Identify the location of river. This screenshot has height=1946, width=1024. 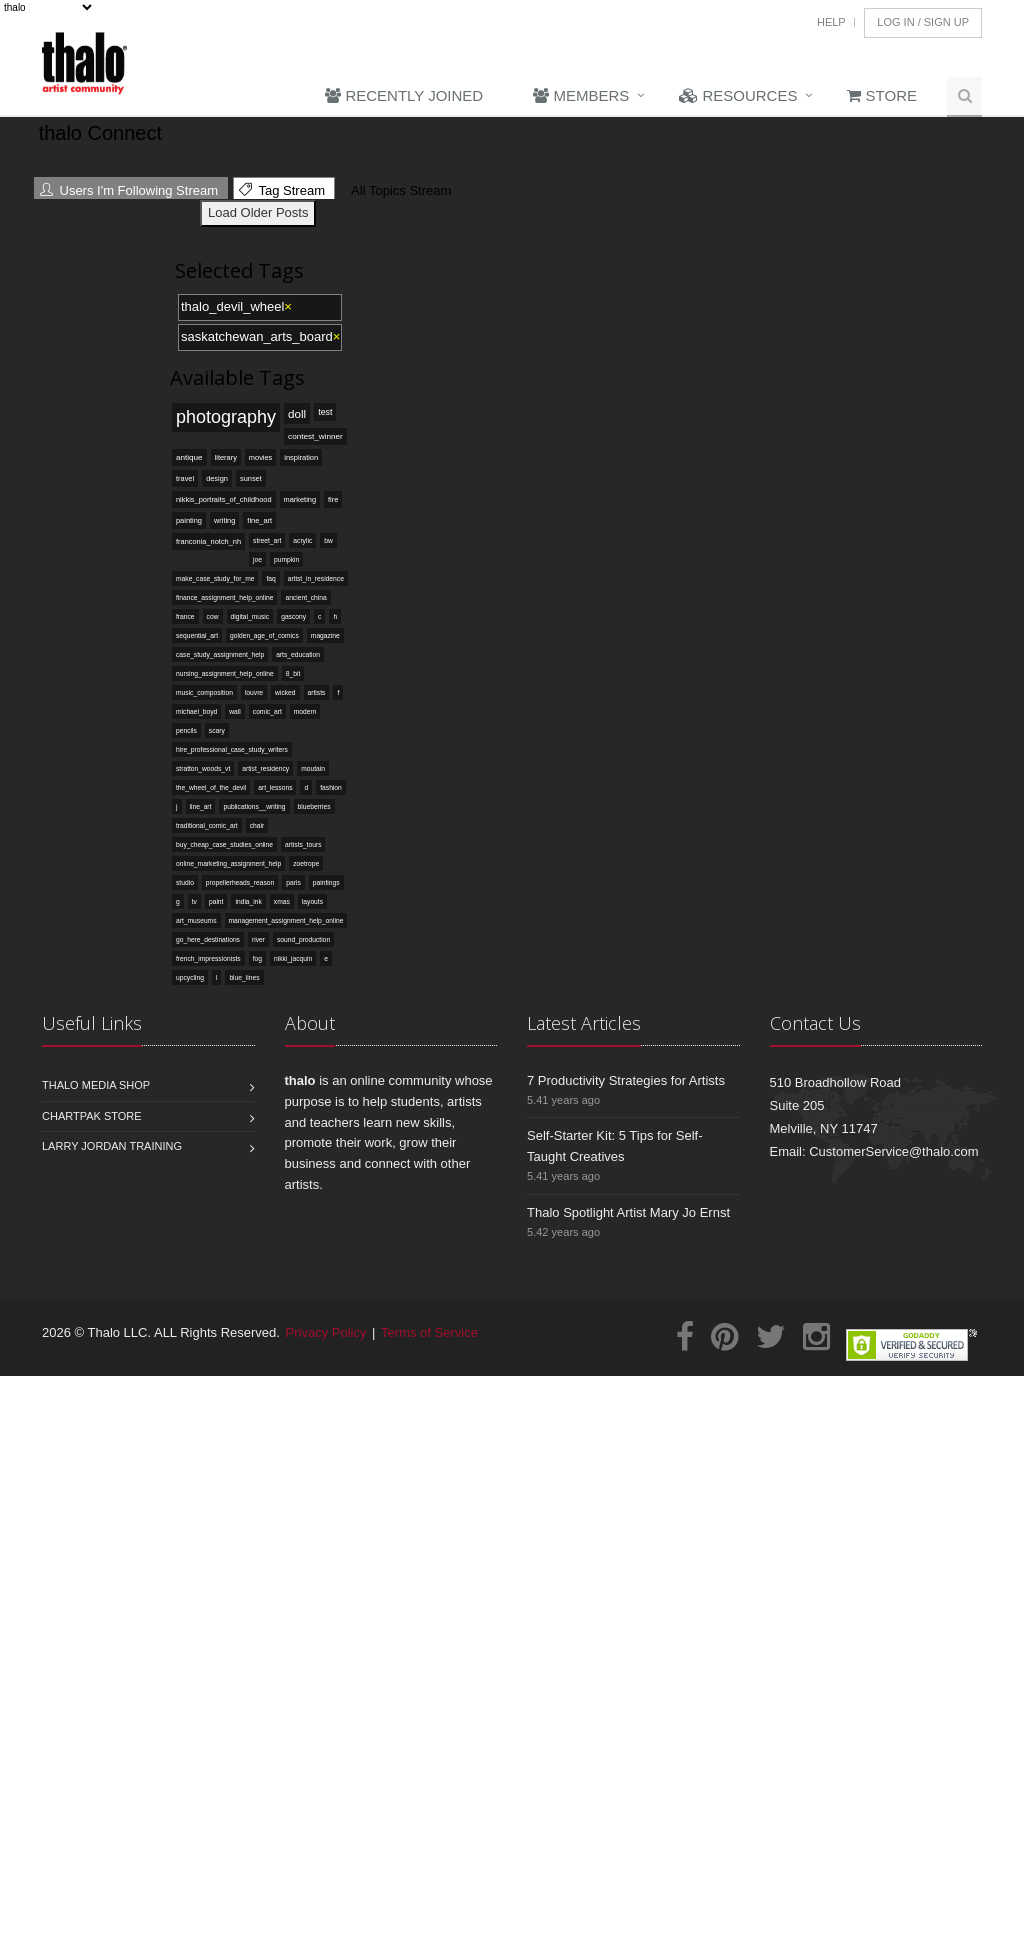
(258, 939).